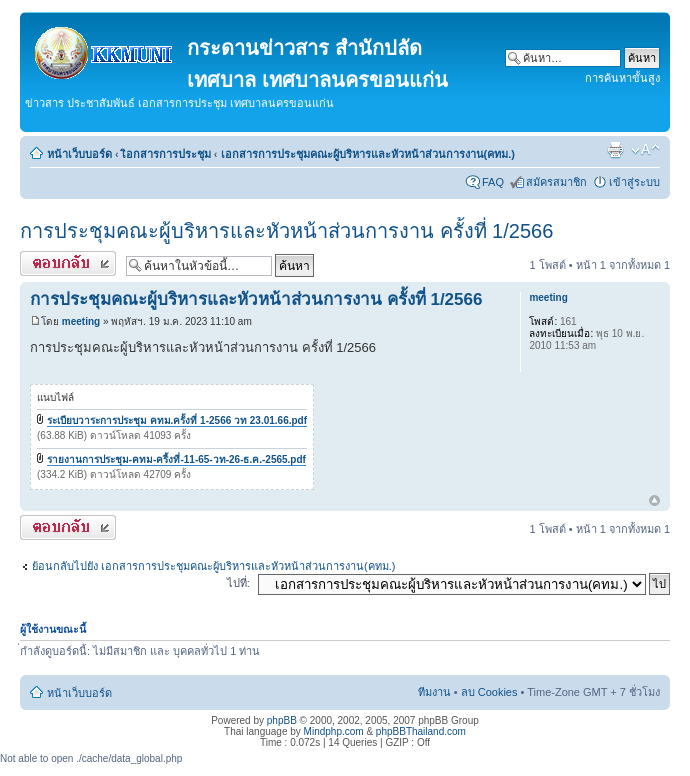 The image size is (690, 776). What do you see at coordinates (654, 501) in the screenshot?
I see `ข้างบน` at bounding box center [654, 501].